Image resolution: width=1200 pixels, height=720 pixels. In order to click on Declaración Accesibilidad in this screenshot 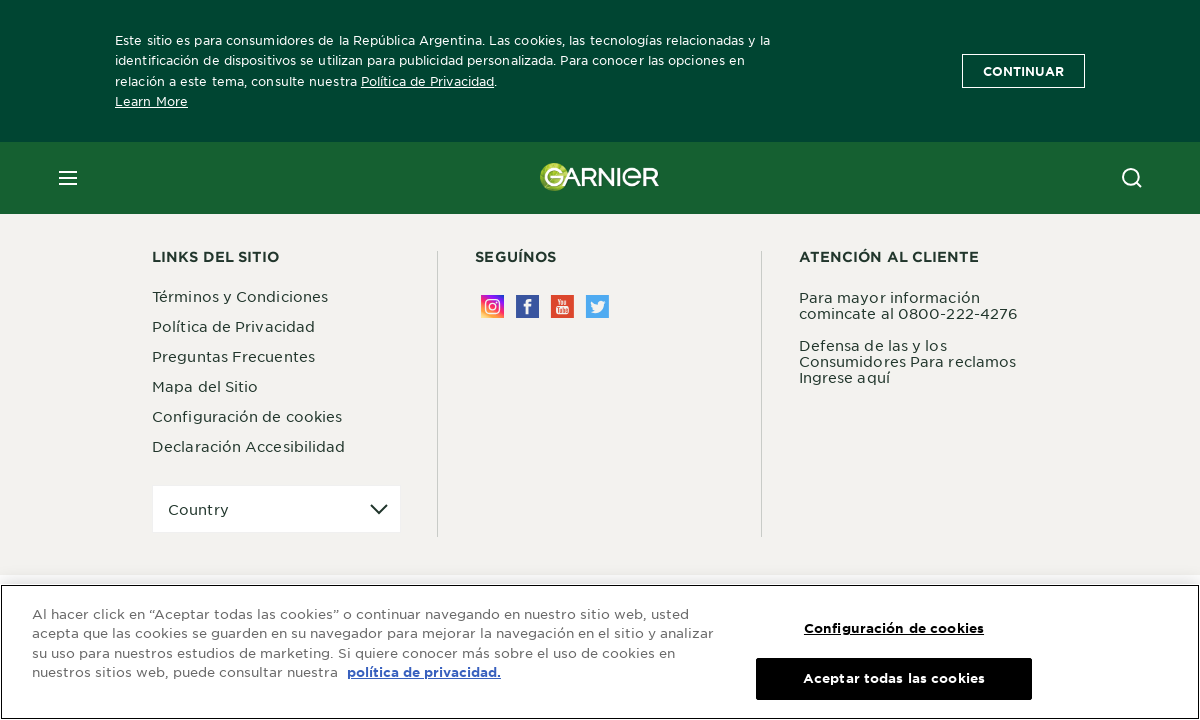, I will do `click(249, 446)`.